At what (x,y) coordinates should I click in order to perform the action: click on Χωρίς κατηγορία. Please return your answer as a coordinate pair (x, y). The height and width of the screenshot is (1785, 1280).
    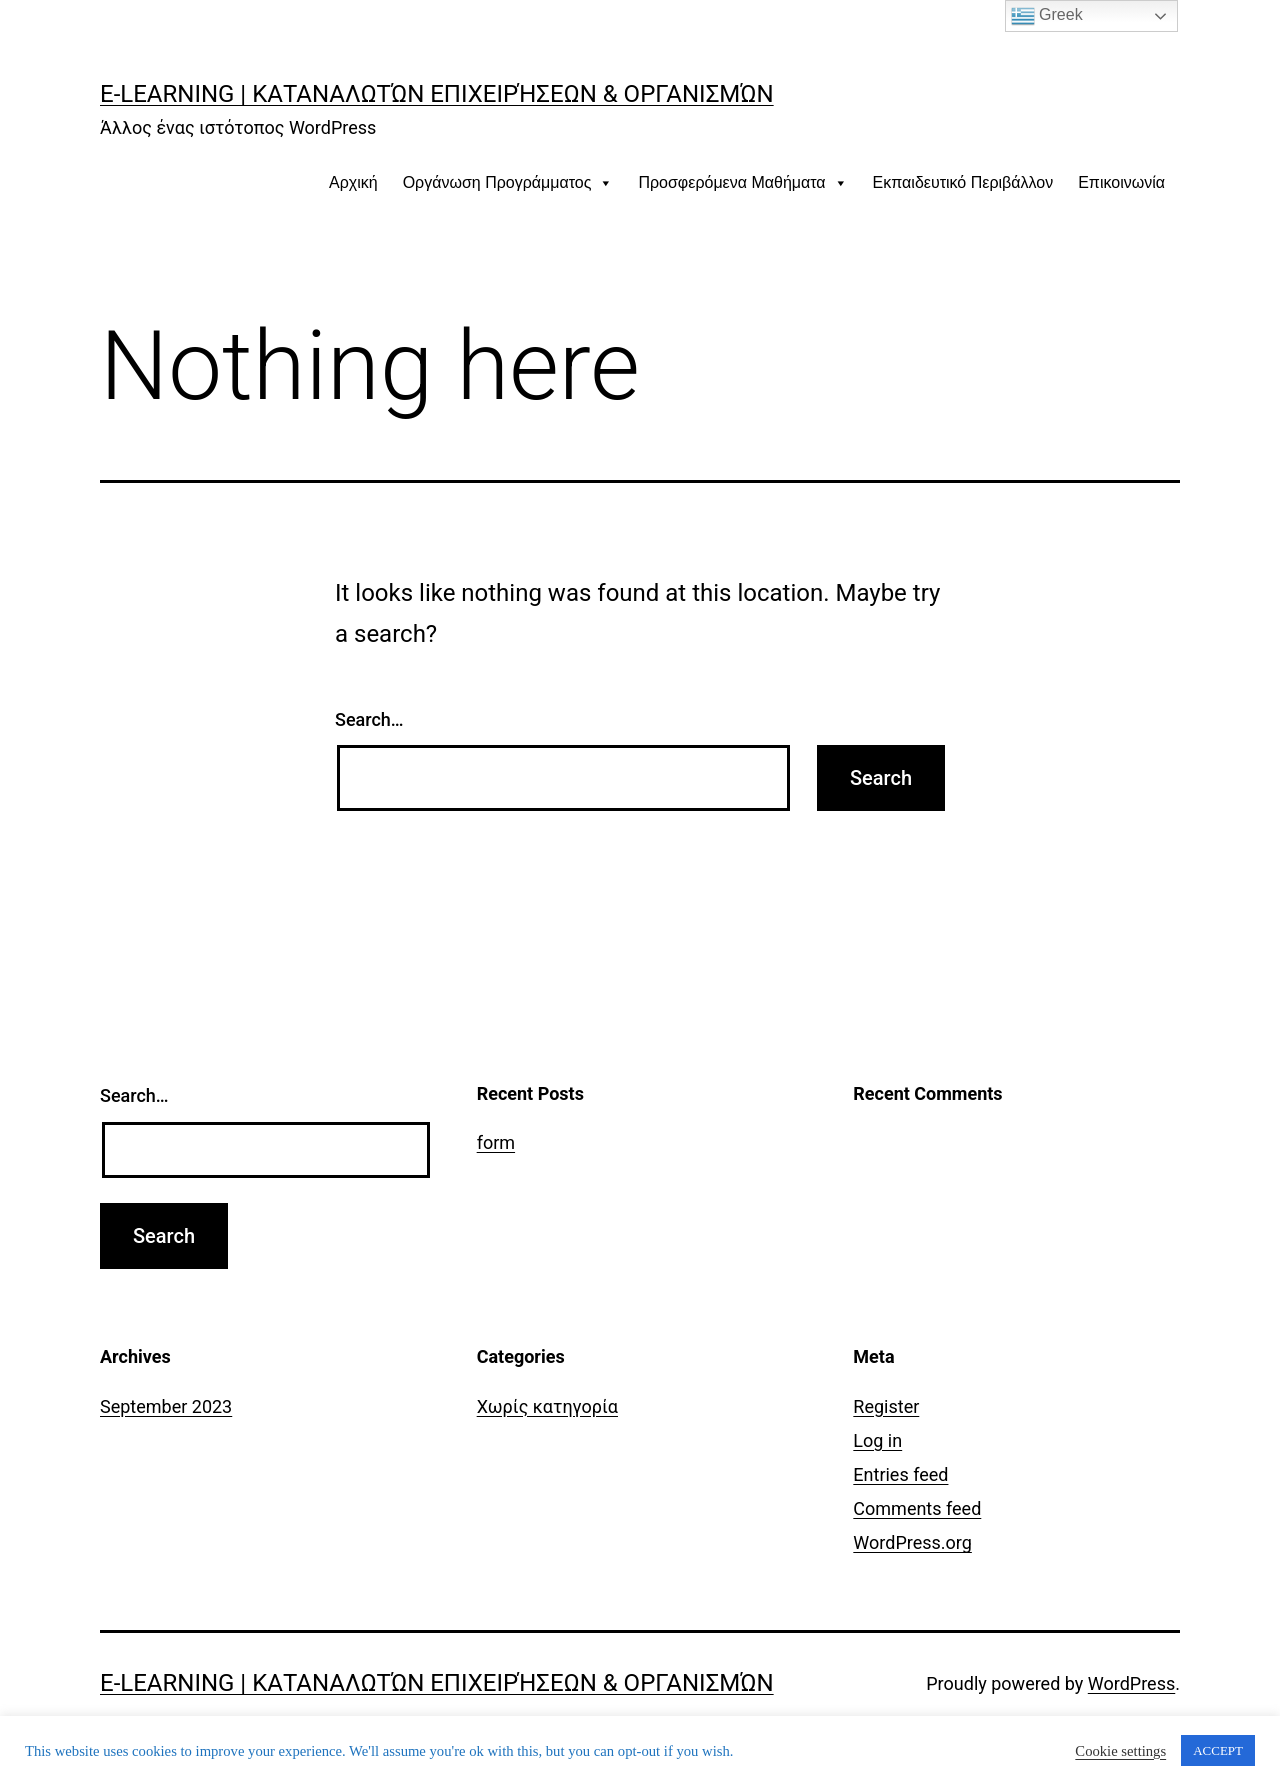
    Looking at the image, I should click on (547, 1406).